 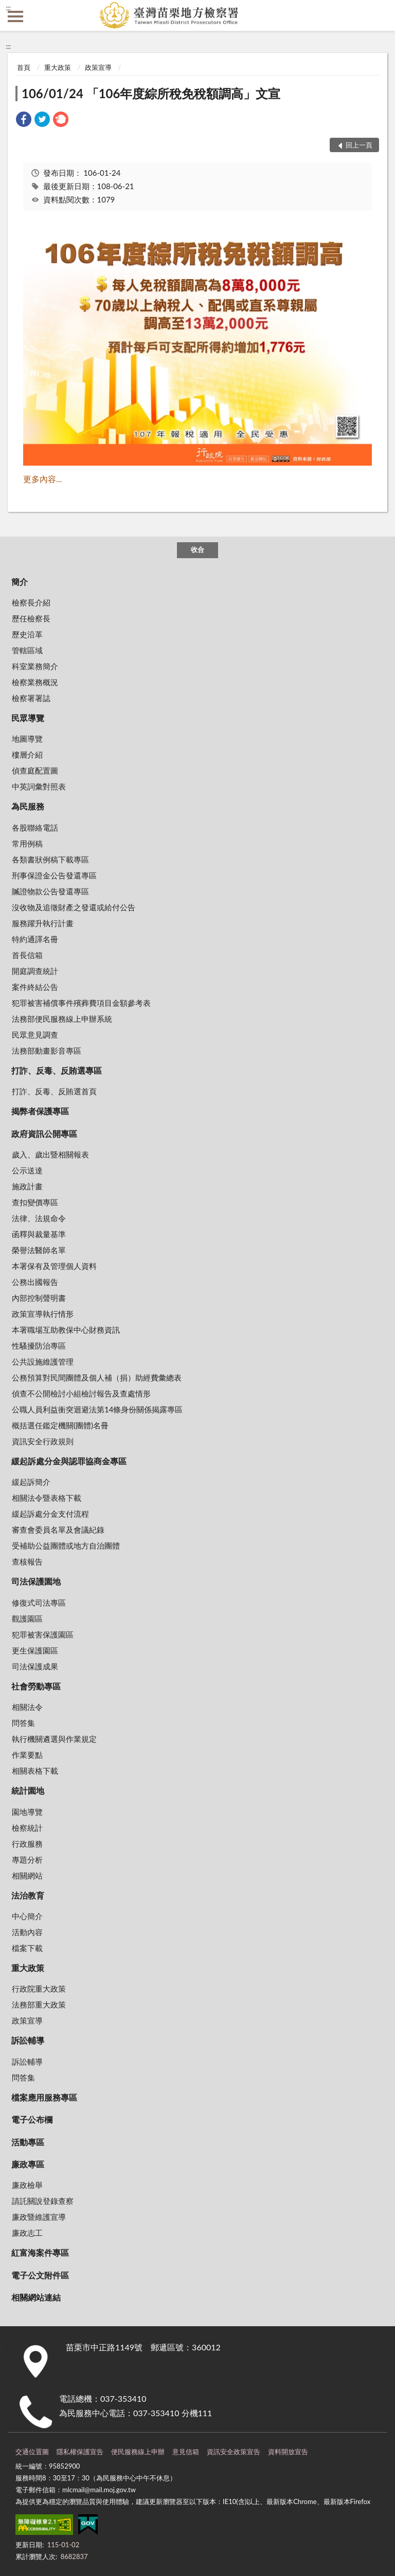 What do you see at coordinates (35, 1281) in the screenshot?
I see `公務出國報告` at bounding box center [35, 1281].